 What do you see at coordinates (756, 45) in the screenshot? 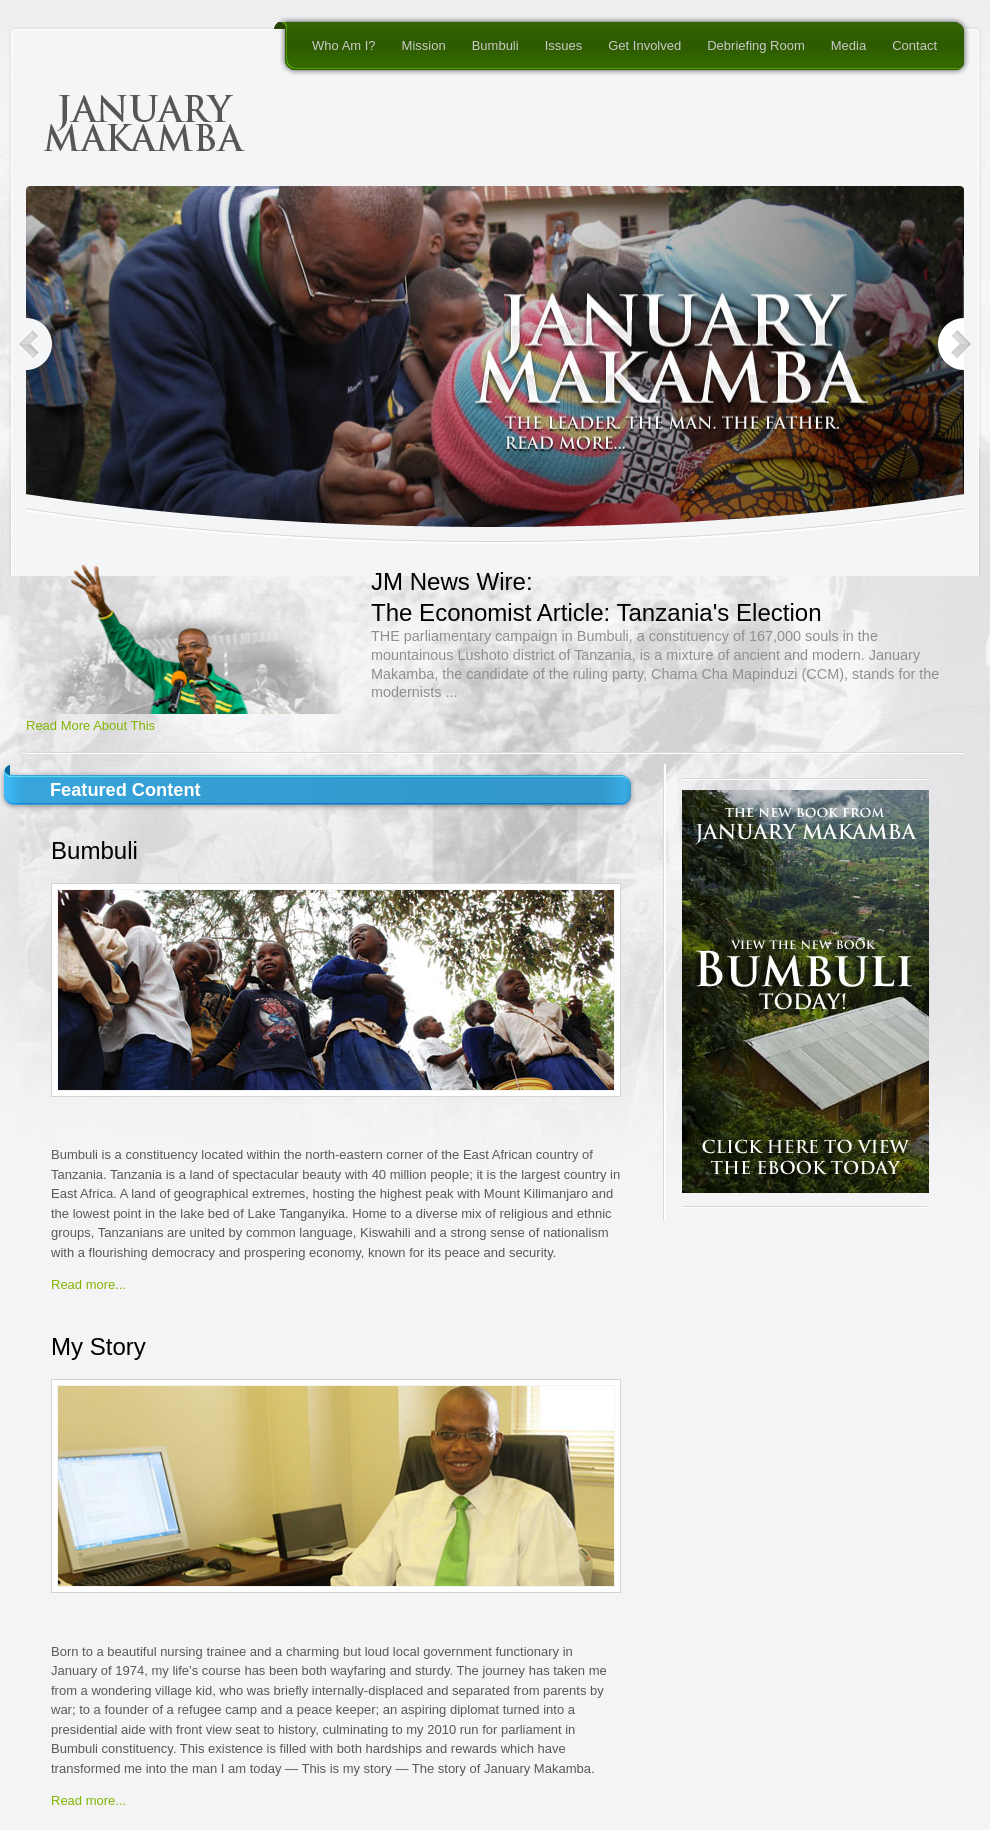
I see `Debriefing Room` at bounding box center [756, 45].